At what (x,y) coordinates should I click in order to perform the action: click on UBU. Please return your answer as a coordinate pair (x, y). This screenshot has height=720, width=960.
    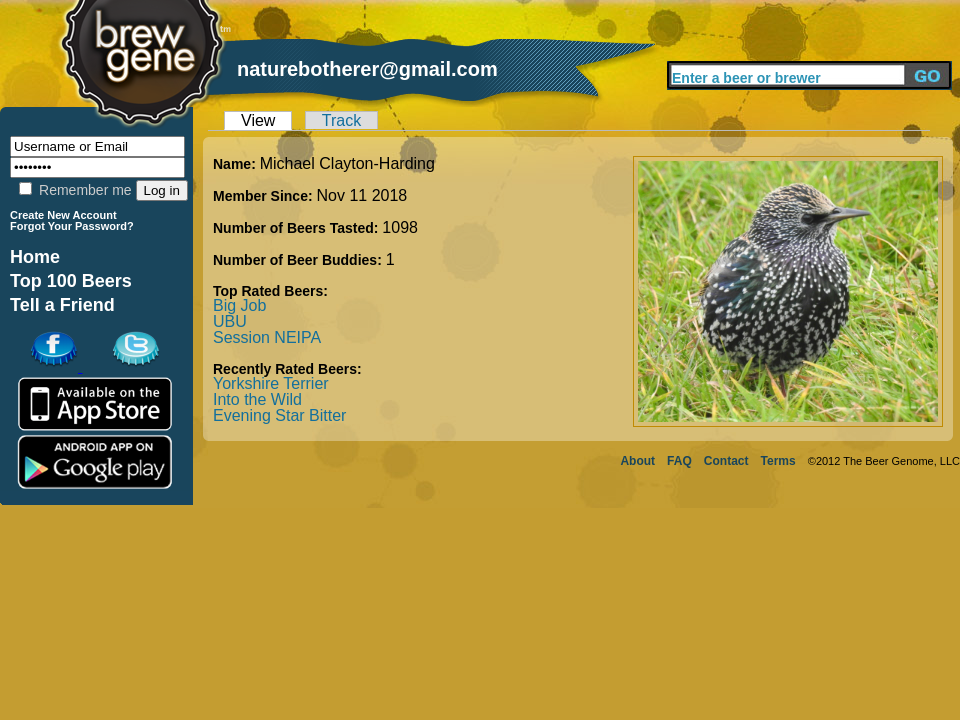
    Looking at the image, I should click on (230, 321).